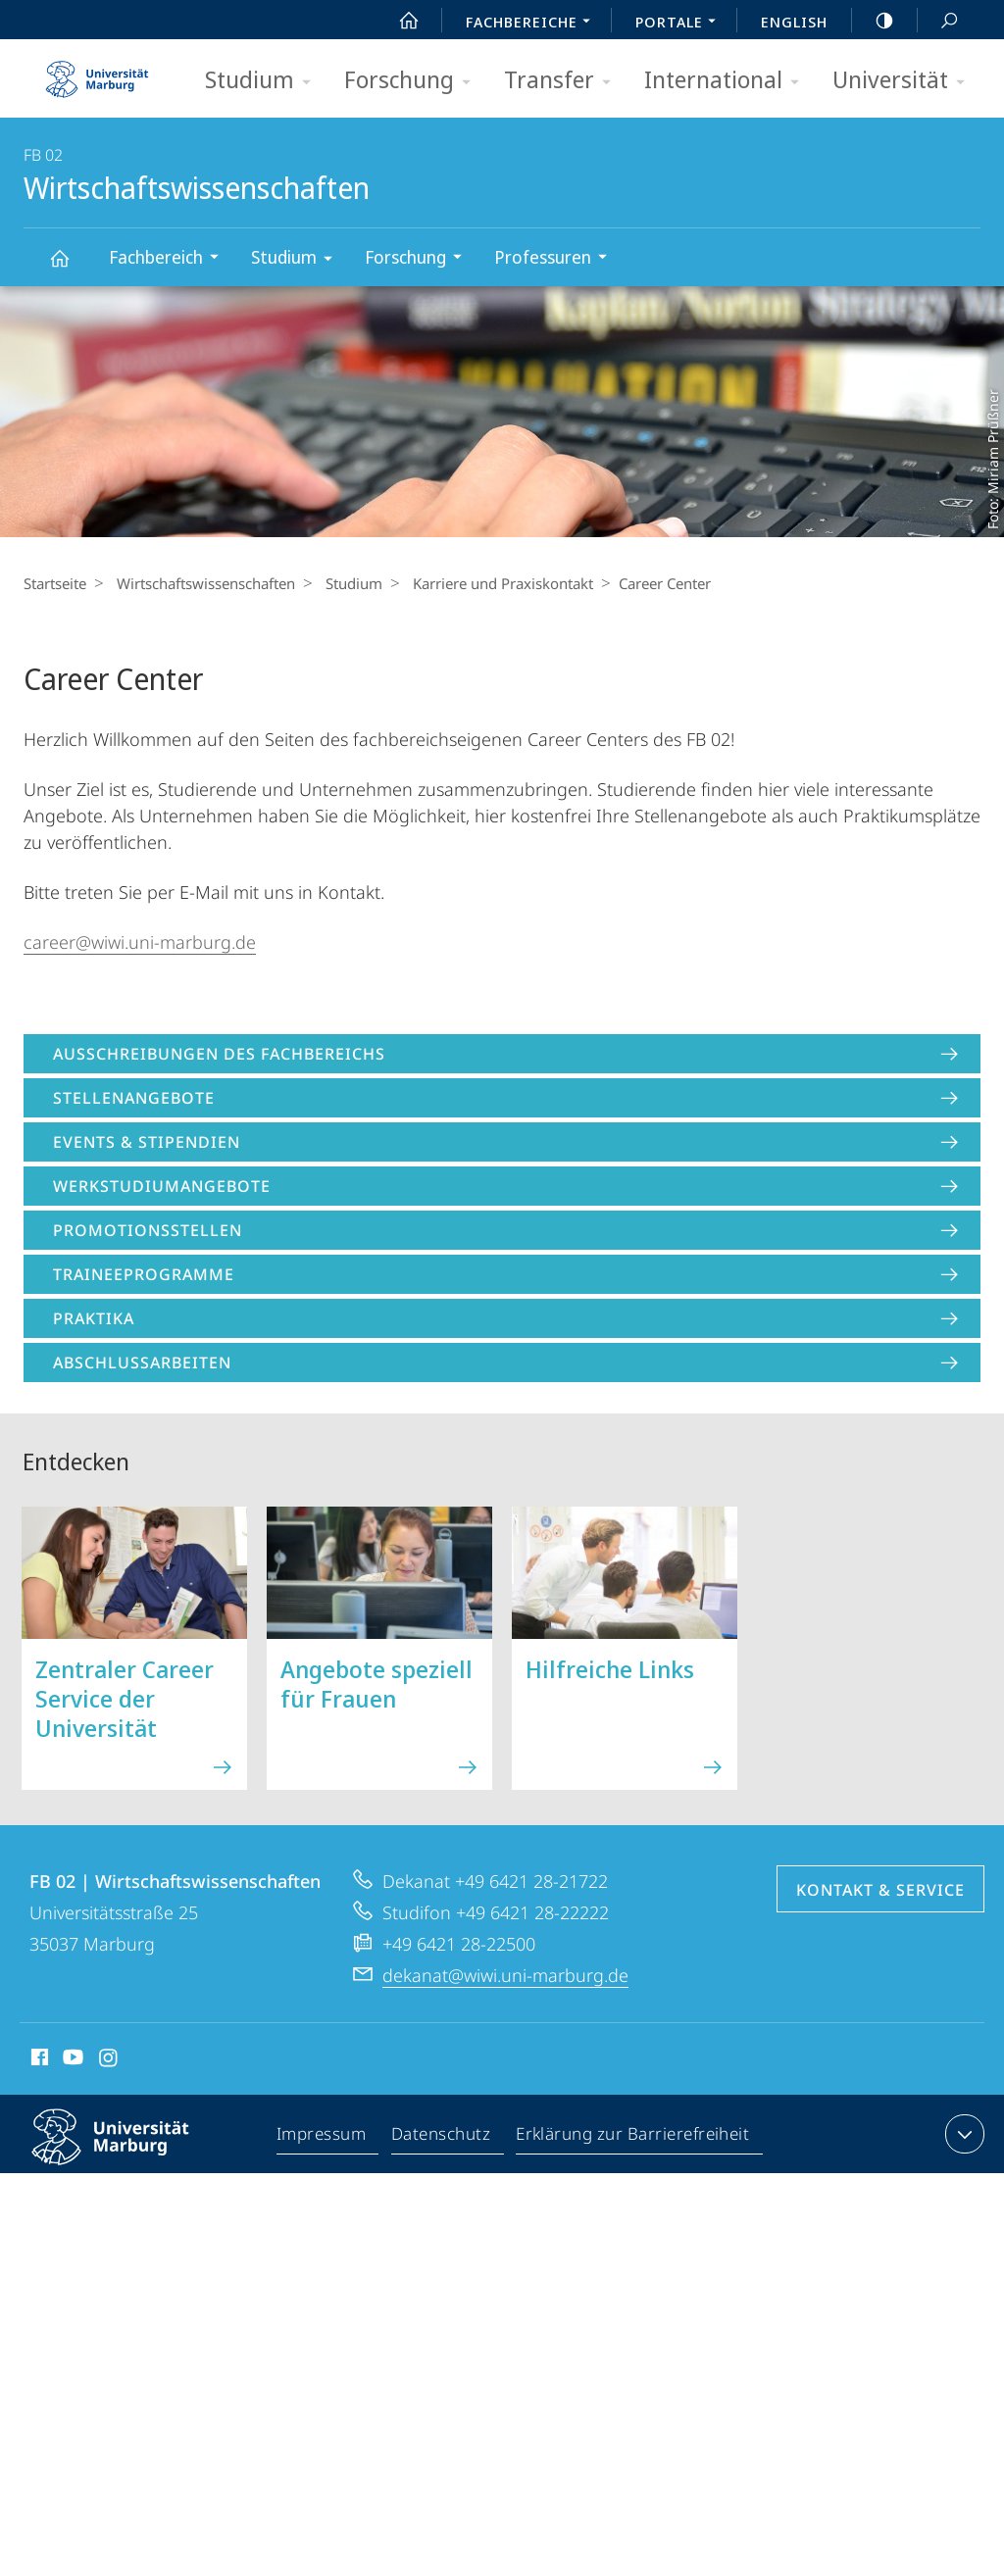  Describe the element at coordinates (140, 942) in the screenshot. I see `career@wiwi.uni-marburg.de` at that location.